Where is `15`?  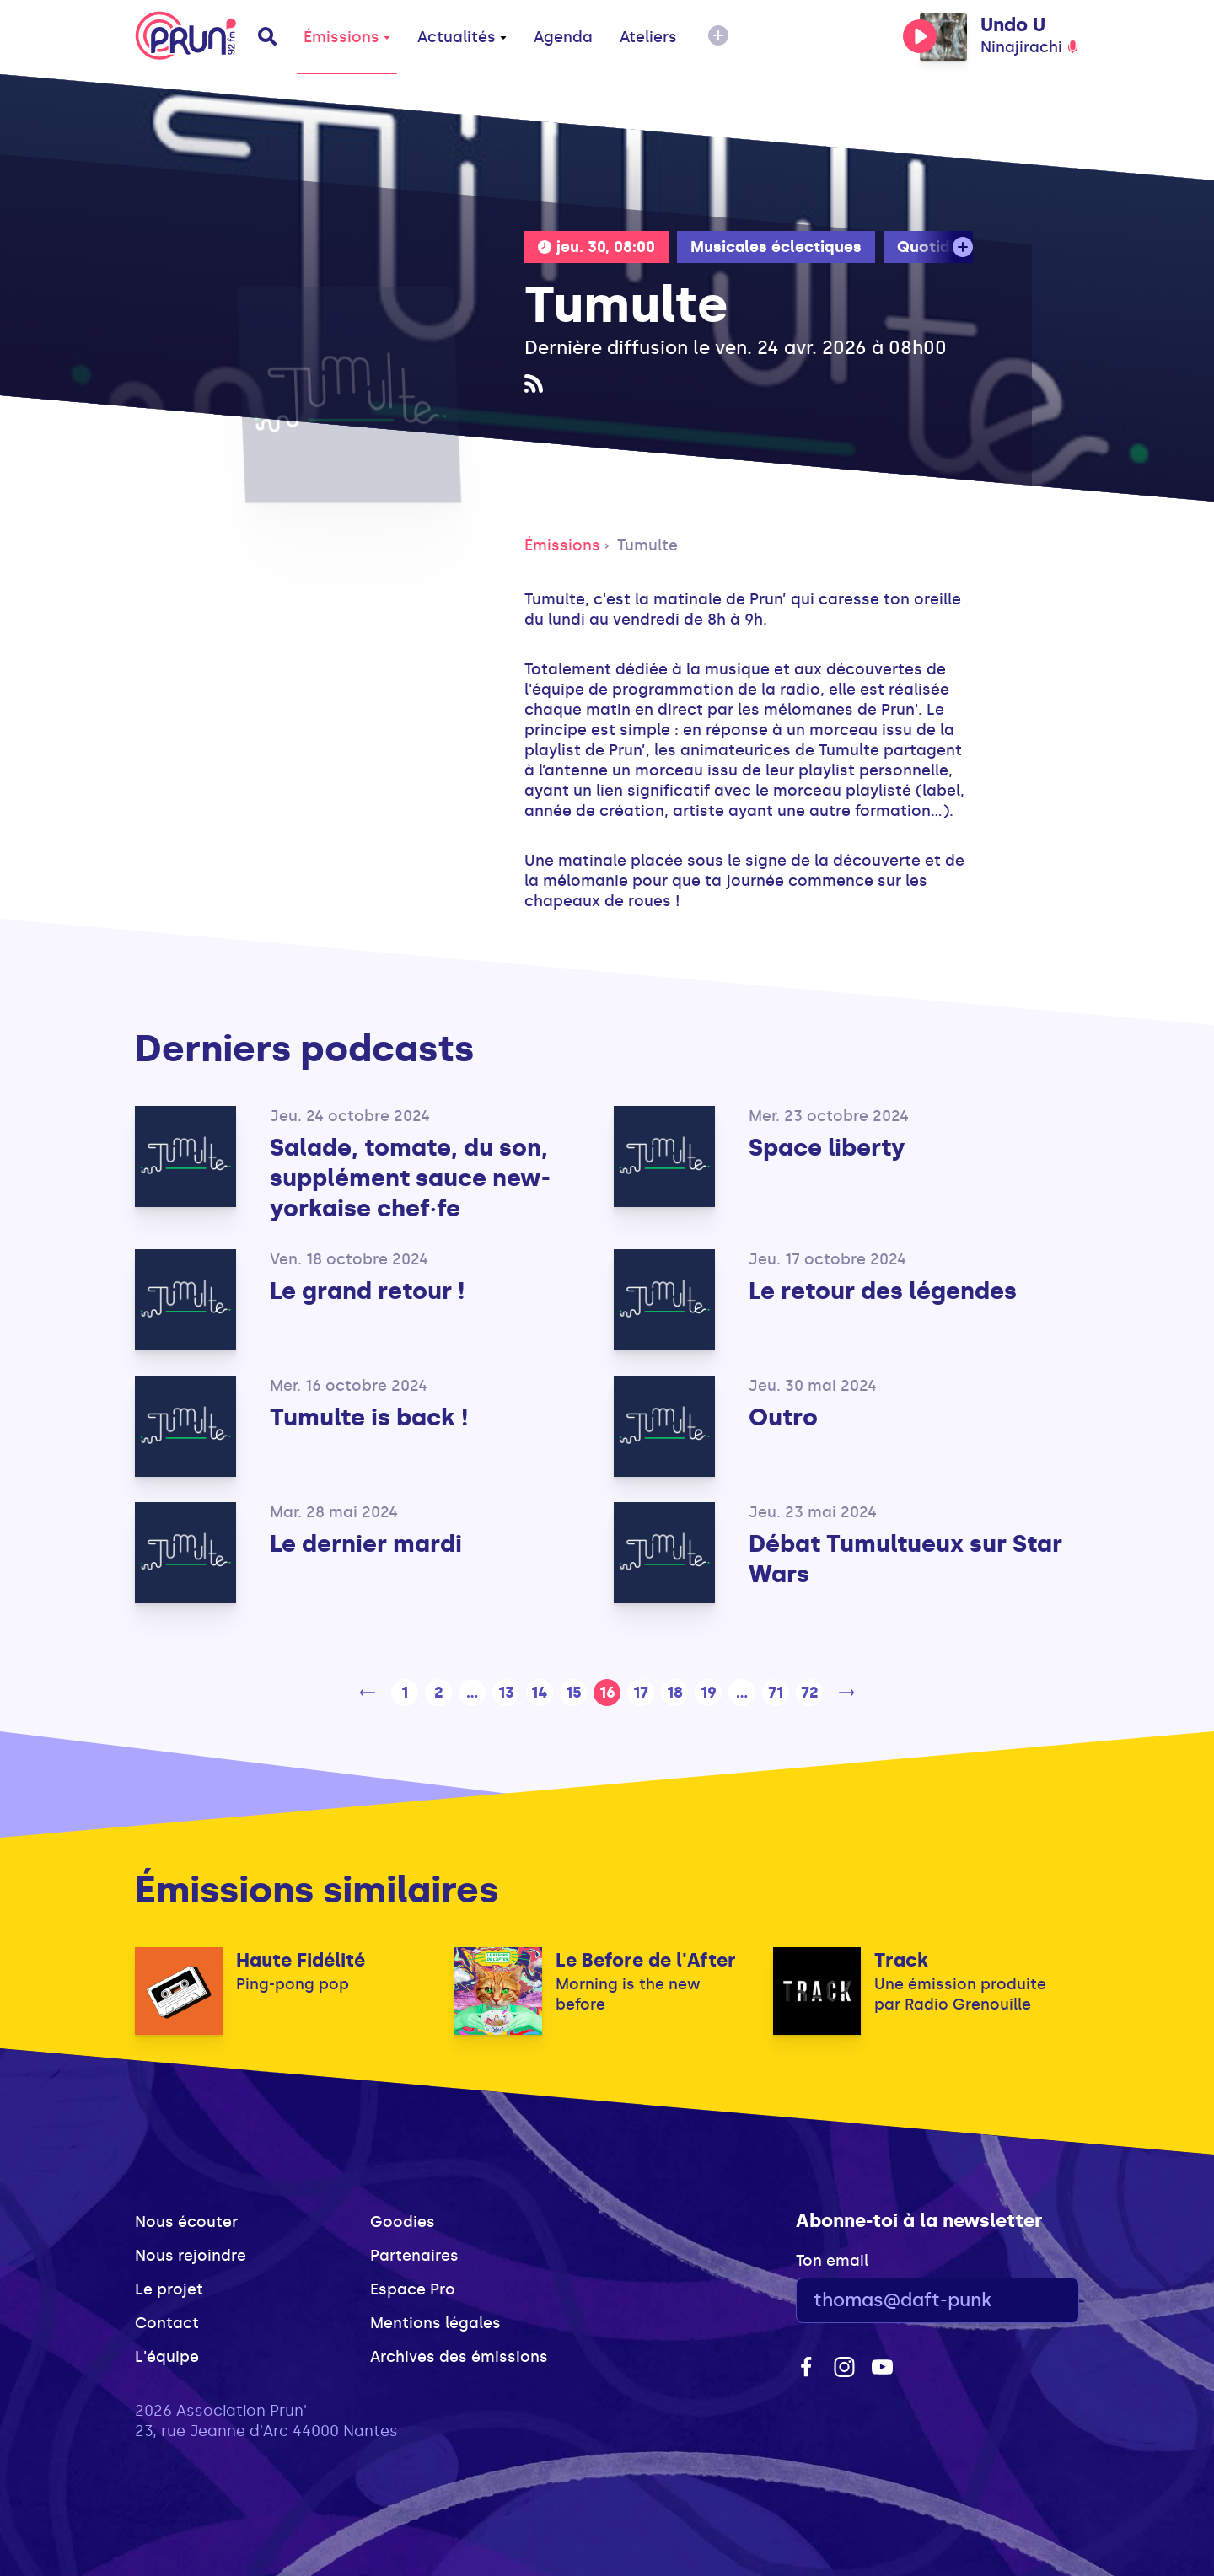 15 is located at coordinates (574, 1692).